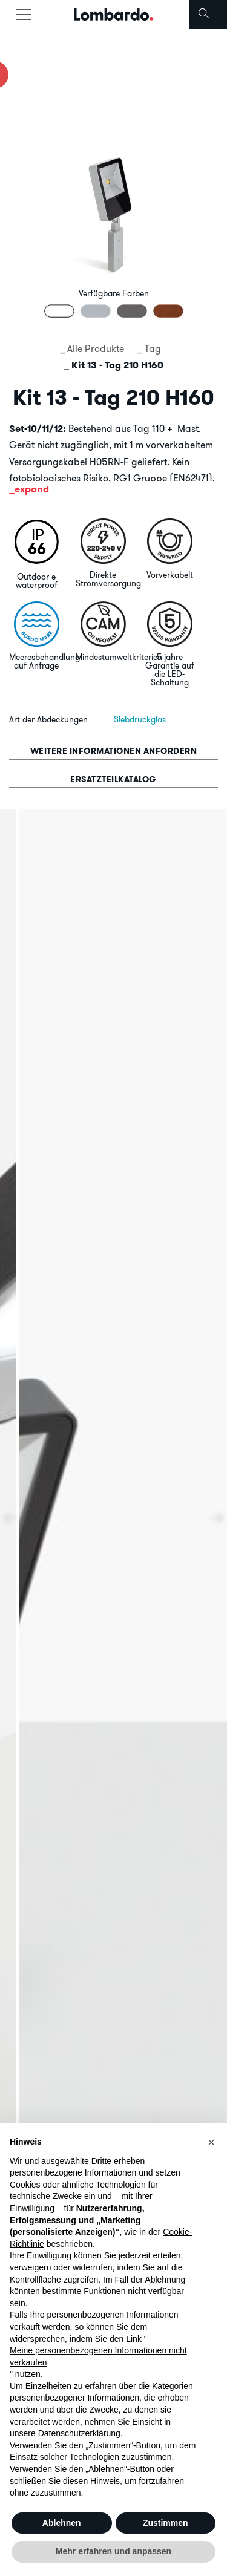 The height and width of the screenshot is (2576, 227). What do you see at coordinates (95, 348) in the screenshot?
I see `Alle Produkte` at bounding box center [95, 348].